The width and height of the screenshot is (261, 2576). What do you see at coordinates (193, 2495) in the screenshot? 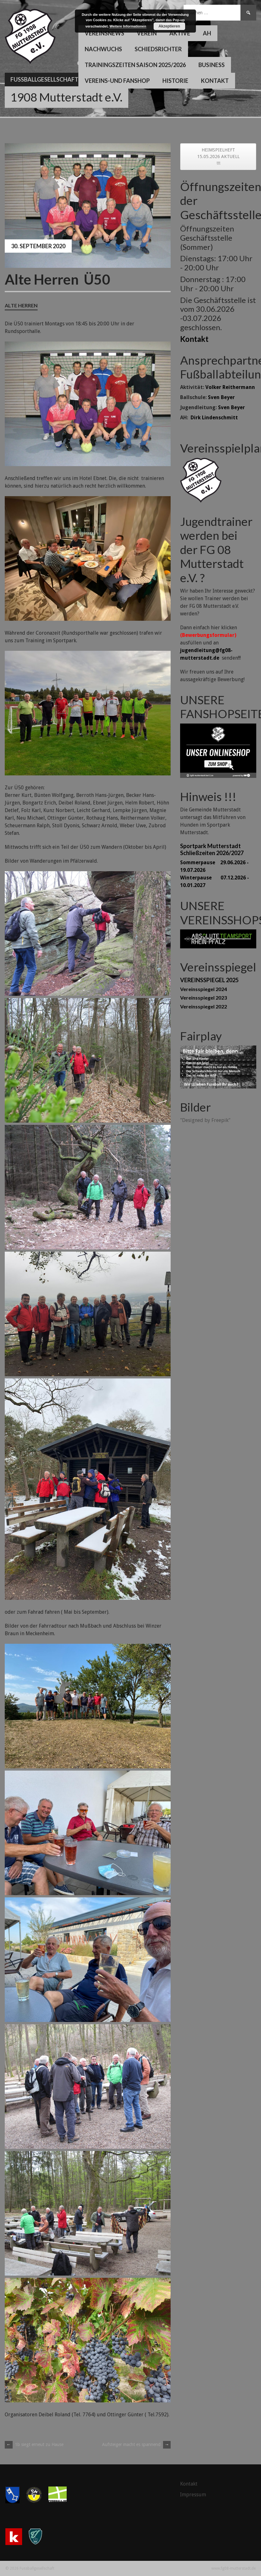
I see `Impressum` at bounding box center [193, 2495].